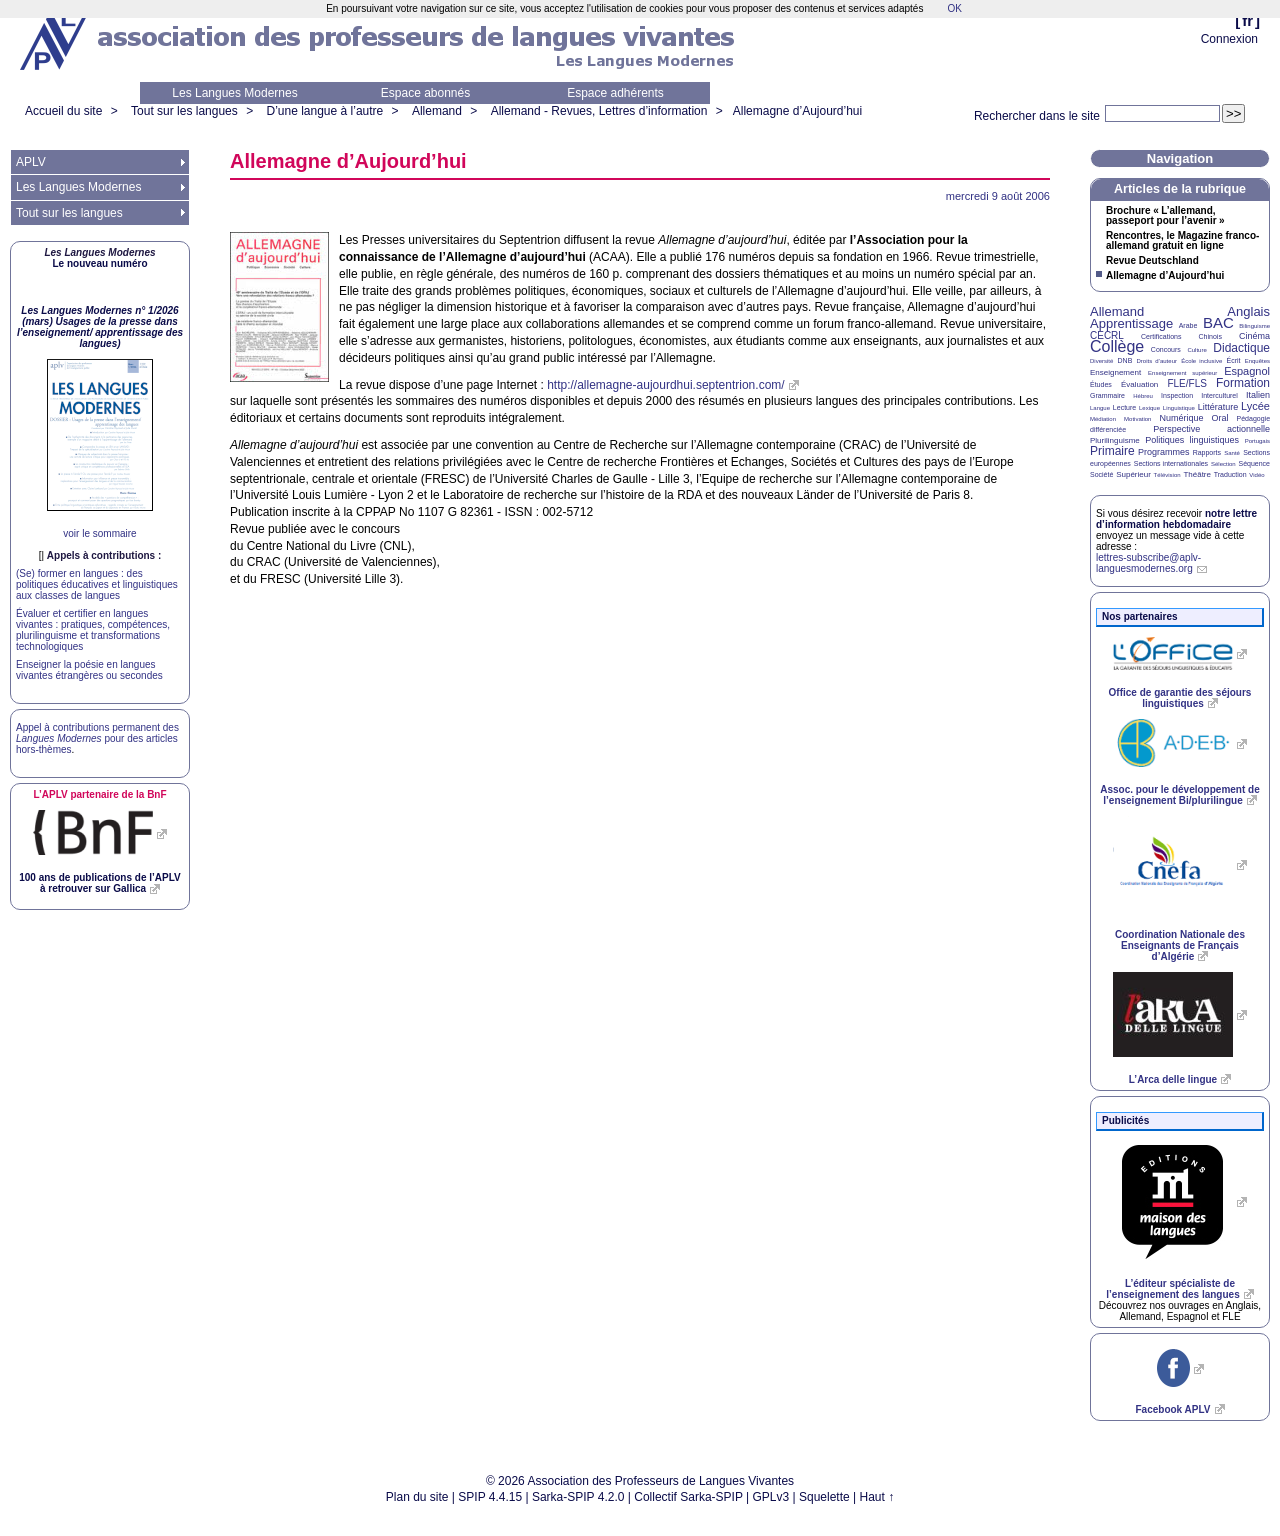 This screenshot has height=1536, width=1280. What do you see at coordinates (234, 93) in the screenshot?
I see `Les Langues Modernes` at bounding box center [234, 93].